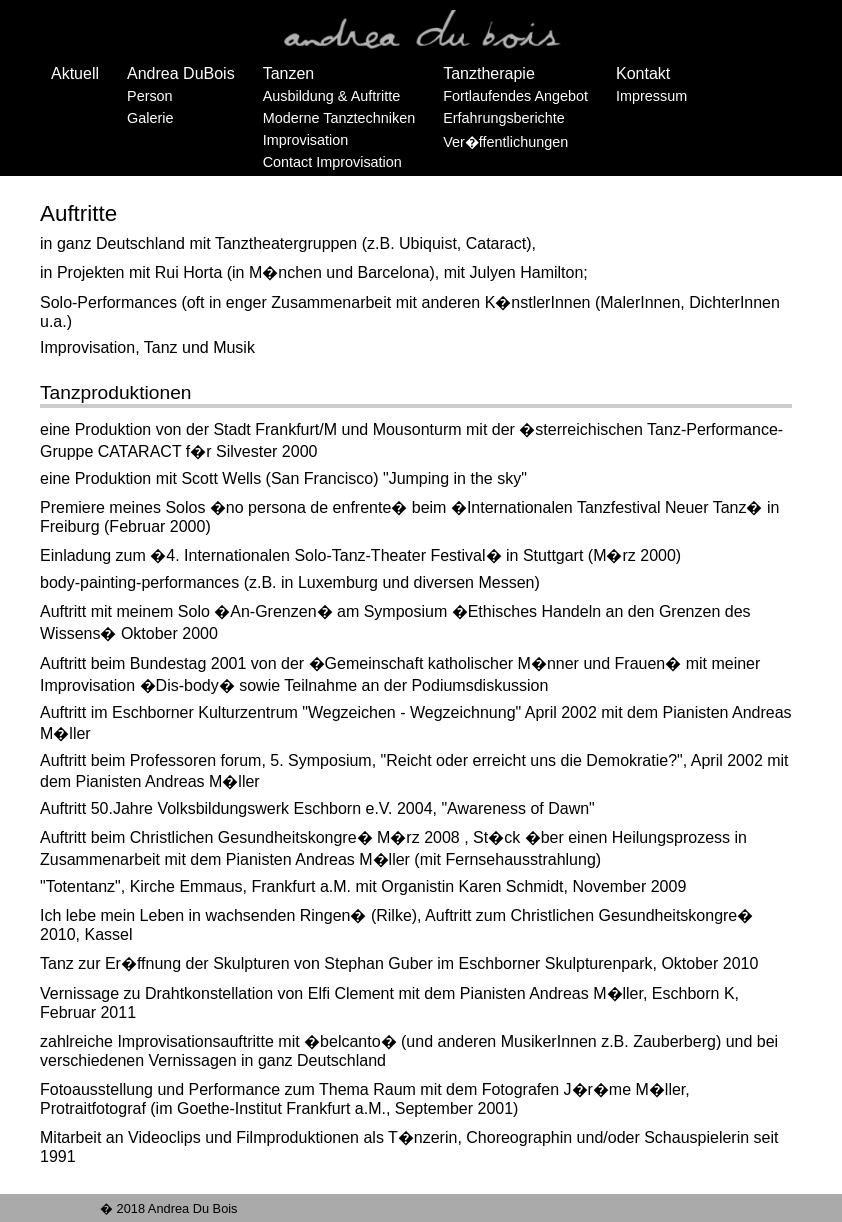 Image resolution: width=842 pixels, height=1222 pixels. Describe the element at coordinates (181, 73) in the screenshot. I see `Andrea DuBois` at that location.